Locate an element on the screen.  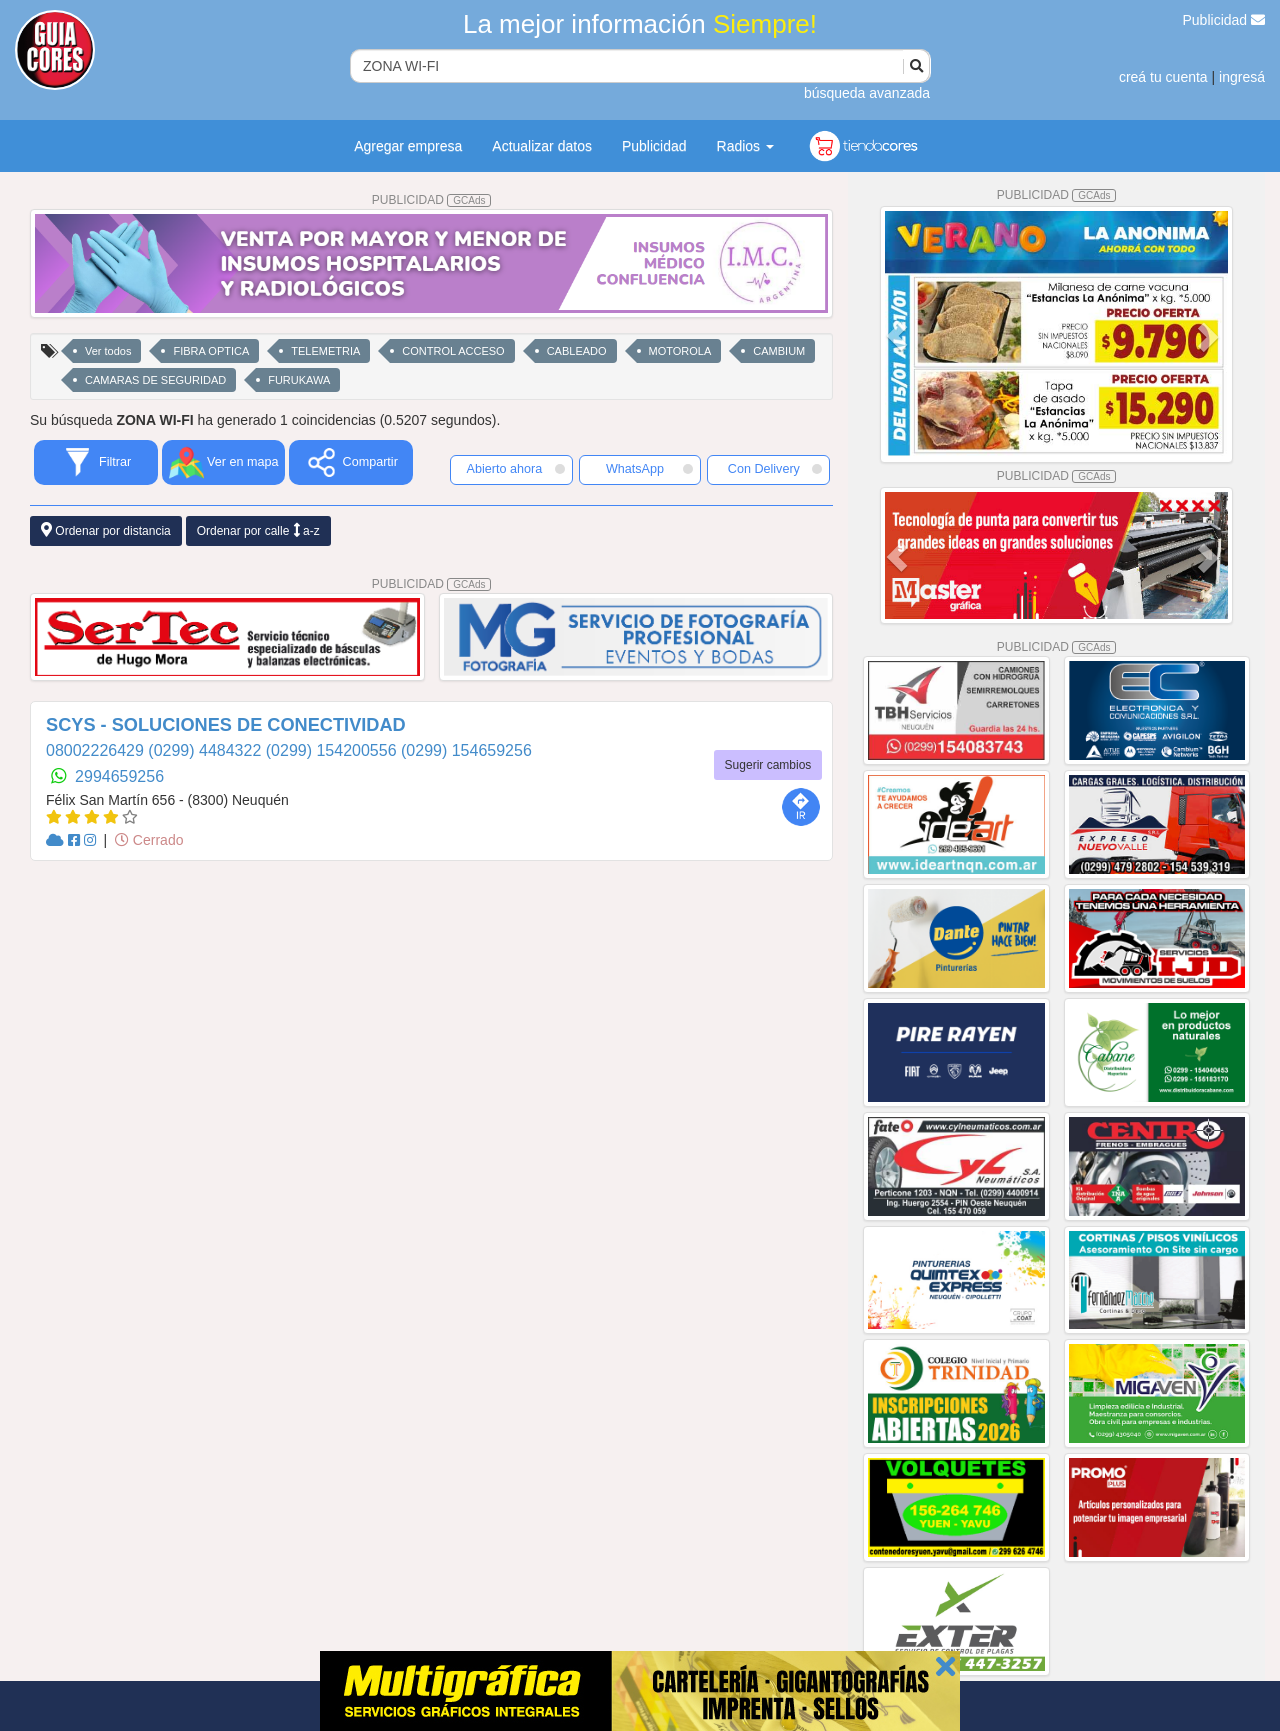
Radios [button] is located at coordinates (745, 146).